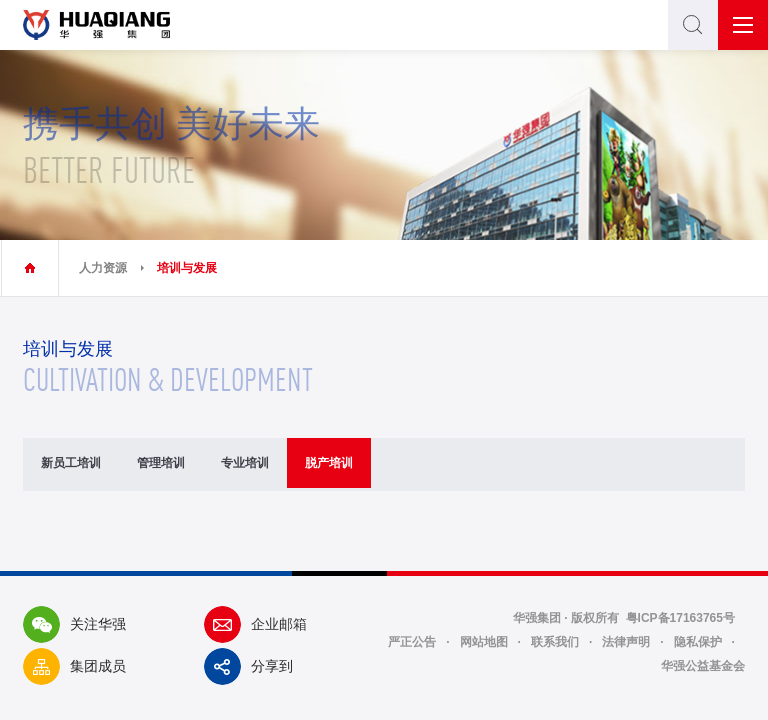 The width and height of the screenshot is (768, 720). What do you see at coordinates (703, 666) in the screenshot?
I see `华强公益基金会` at bounding box center [703, 666].